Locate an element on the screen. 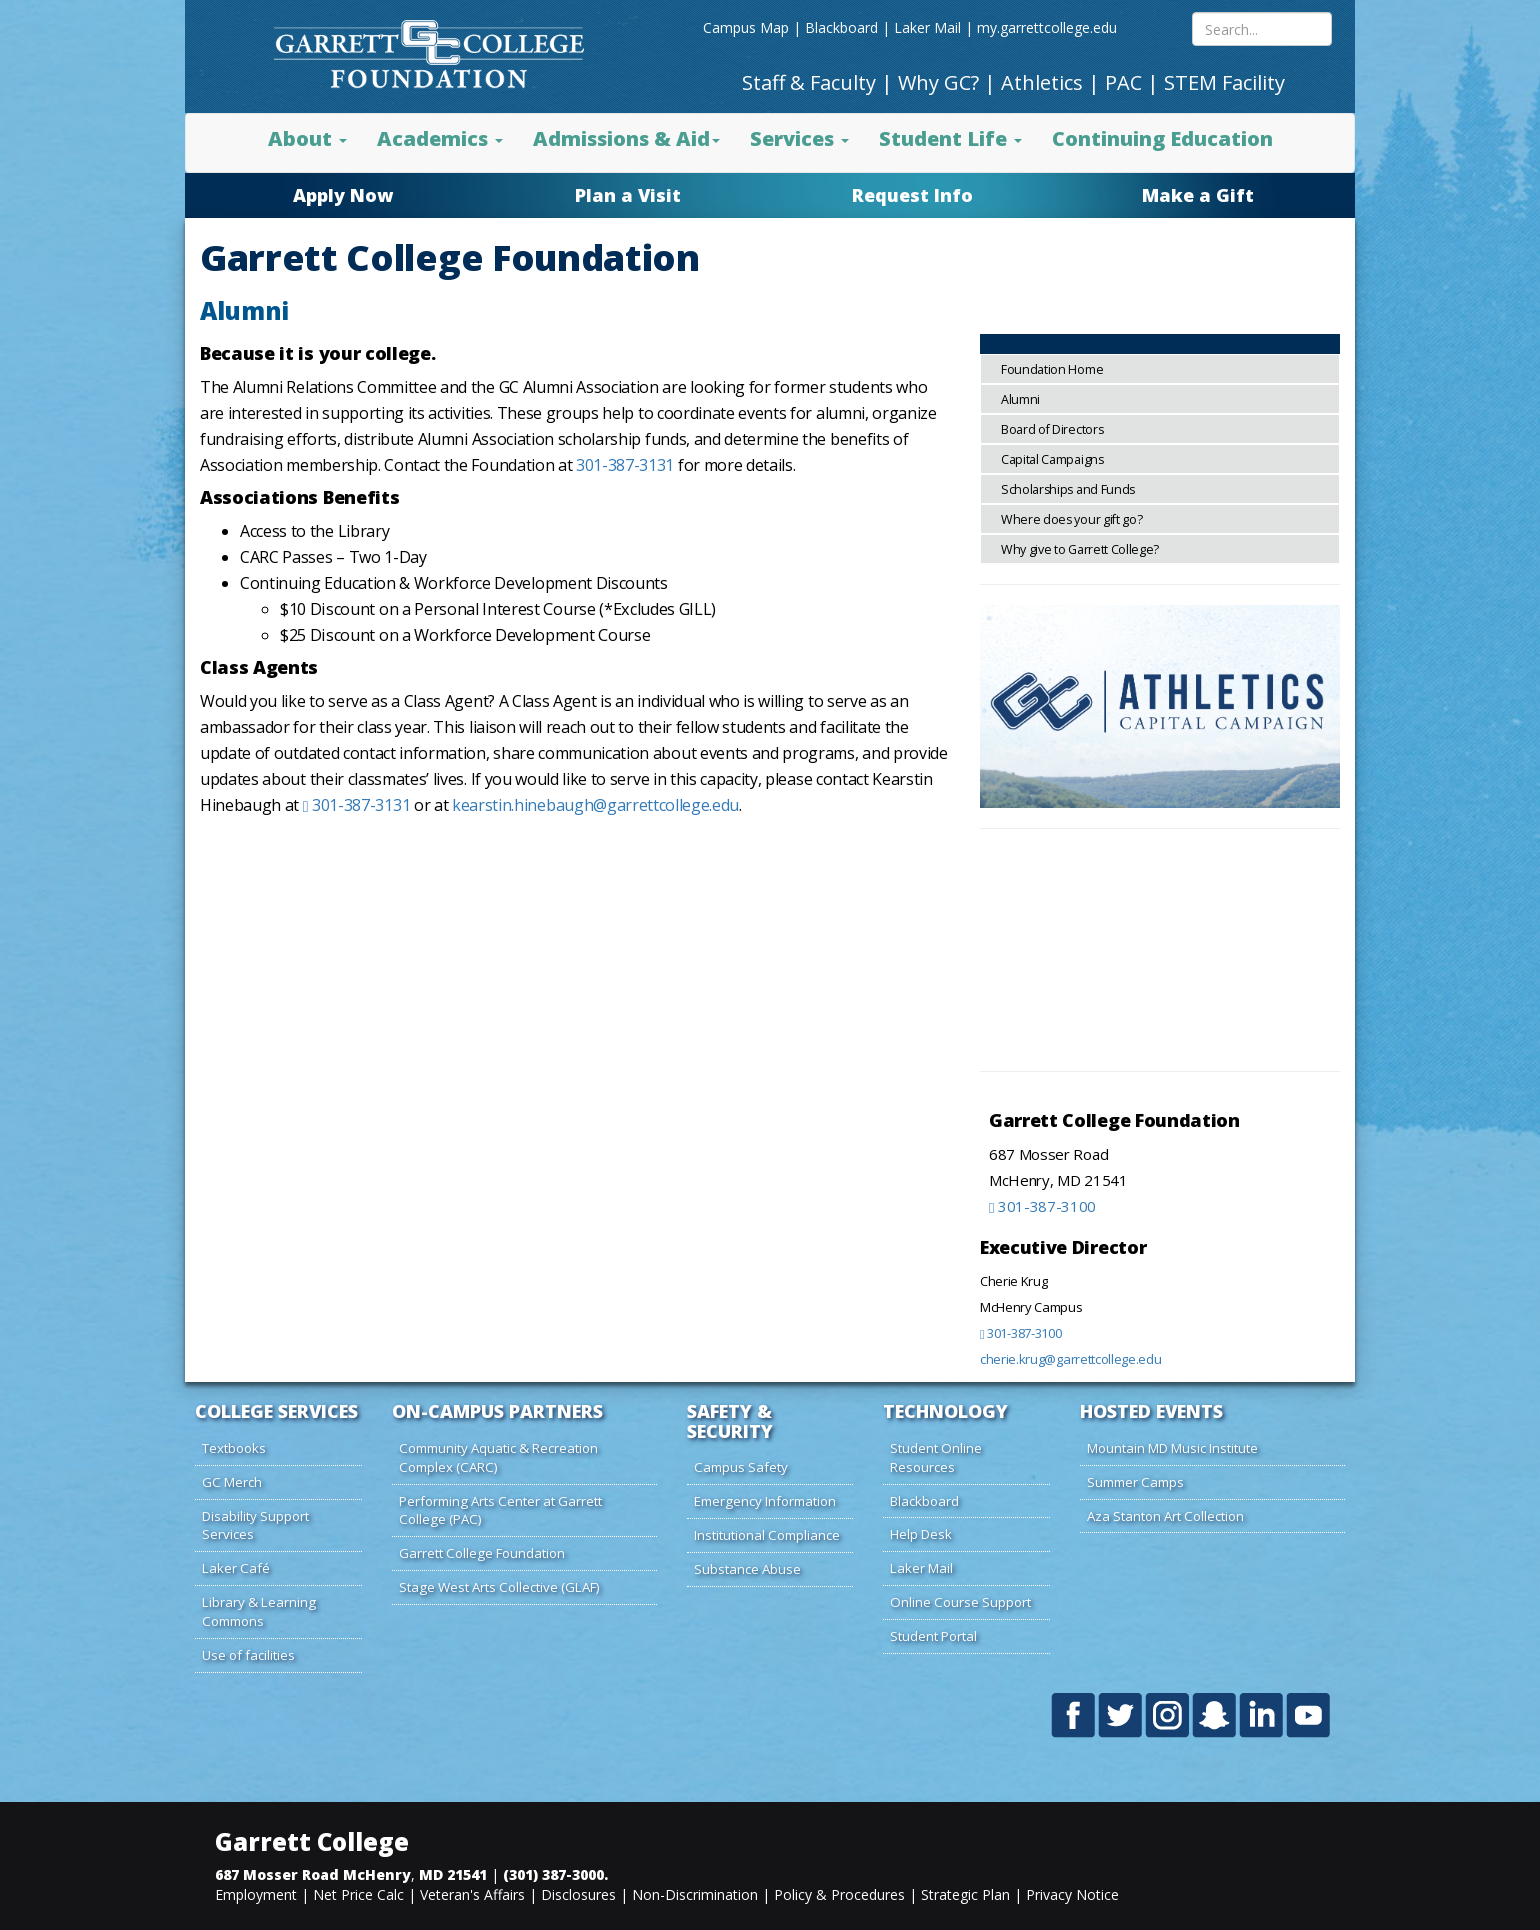 The height and width of the screenshot is (1930, 1540). Admissions & Aid [button] is located at coordinates (626, 138).